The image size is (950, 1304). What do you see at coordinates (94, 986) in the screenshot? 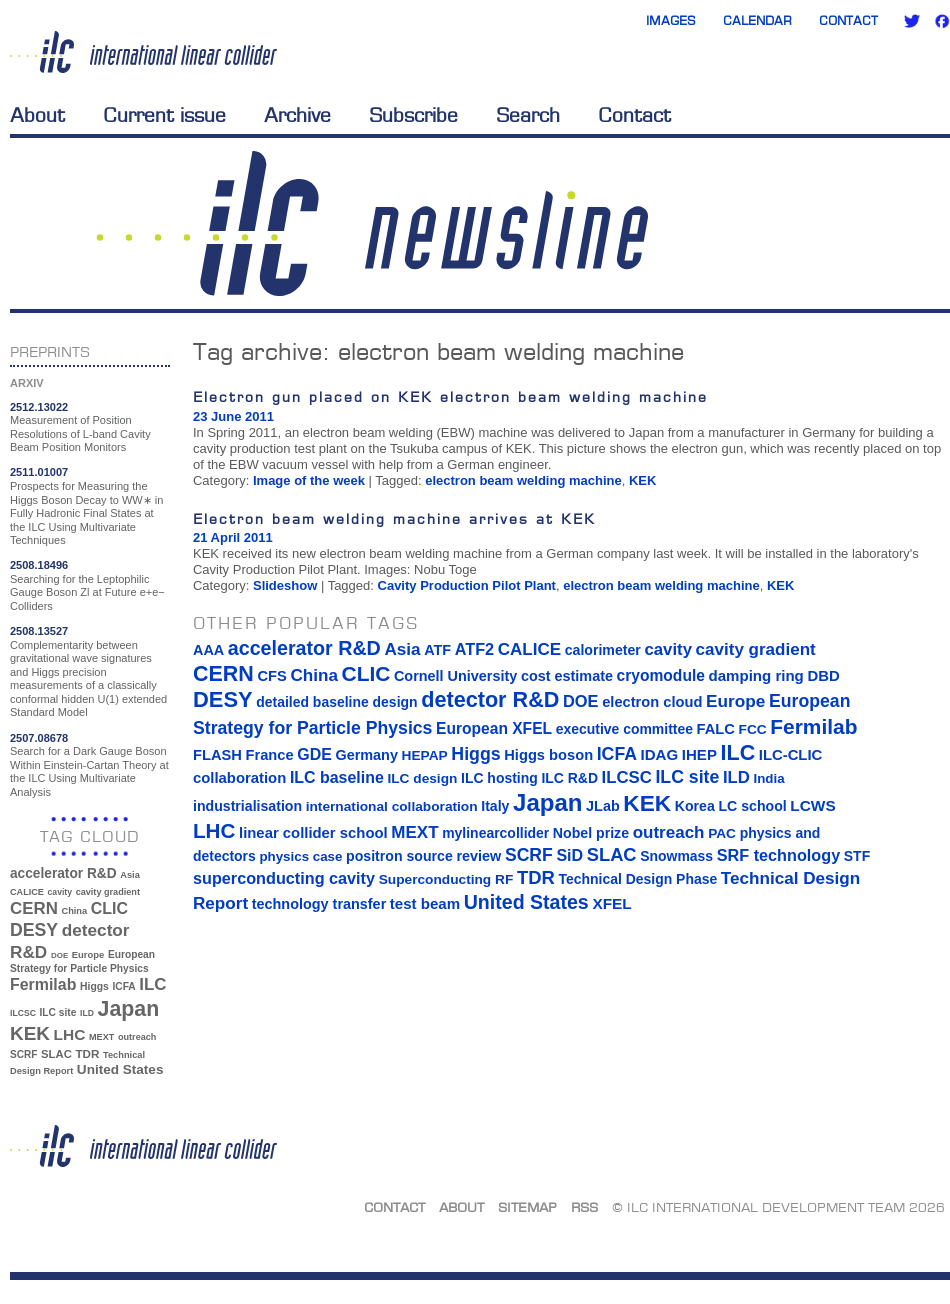
I see `Higgs [Higgs (39 items)]` at bounding box center [94, 986].